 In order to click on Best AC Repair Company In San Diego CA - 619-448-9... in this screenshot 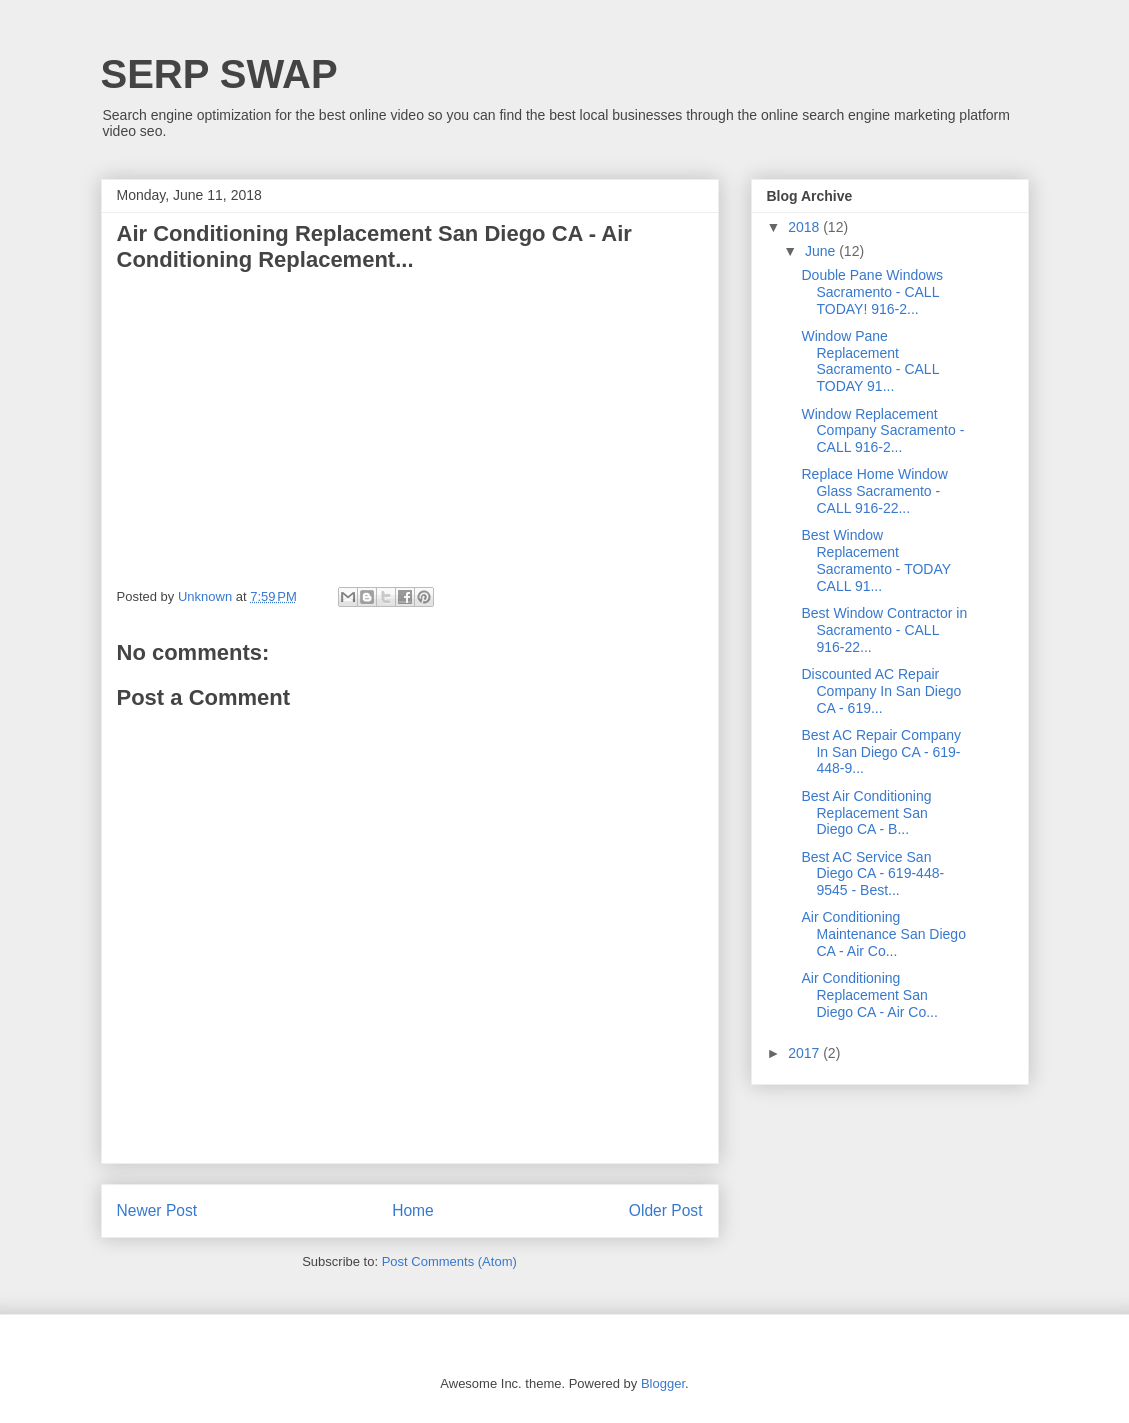, I will do `click(881, 752)`.